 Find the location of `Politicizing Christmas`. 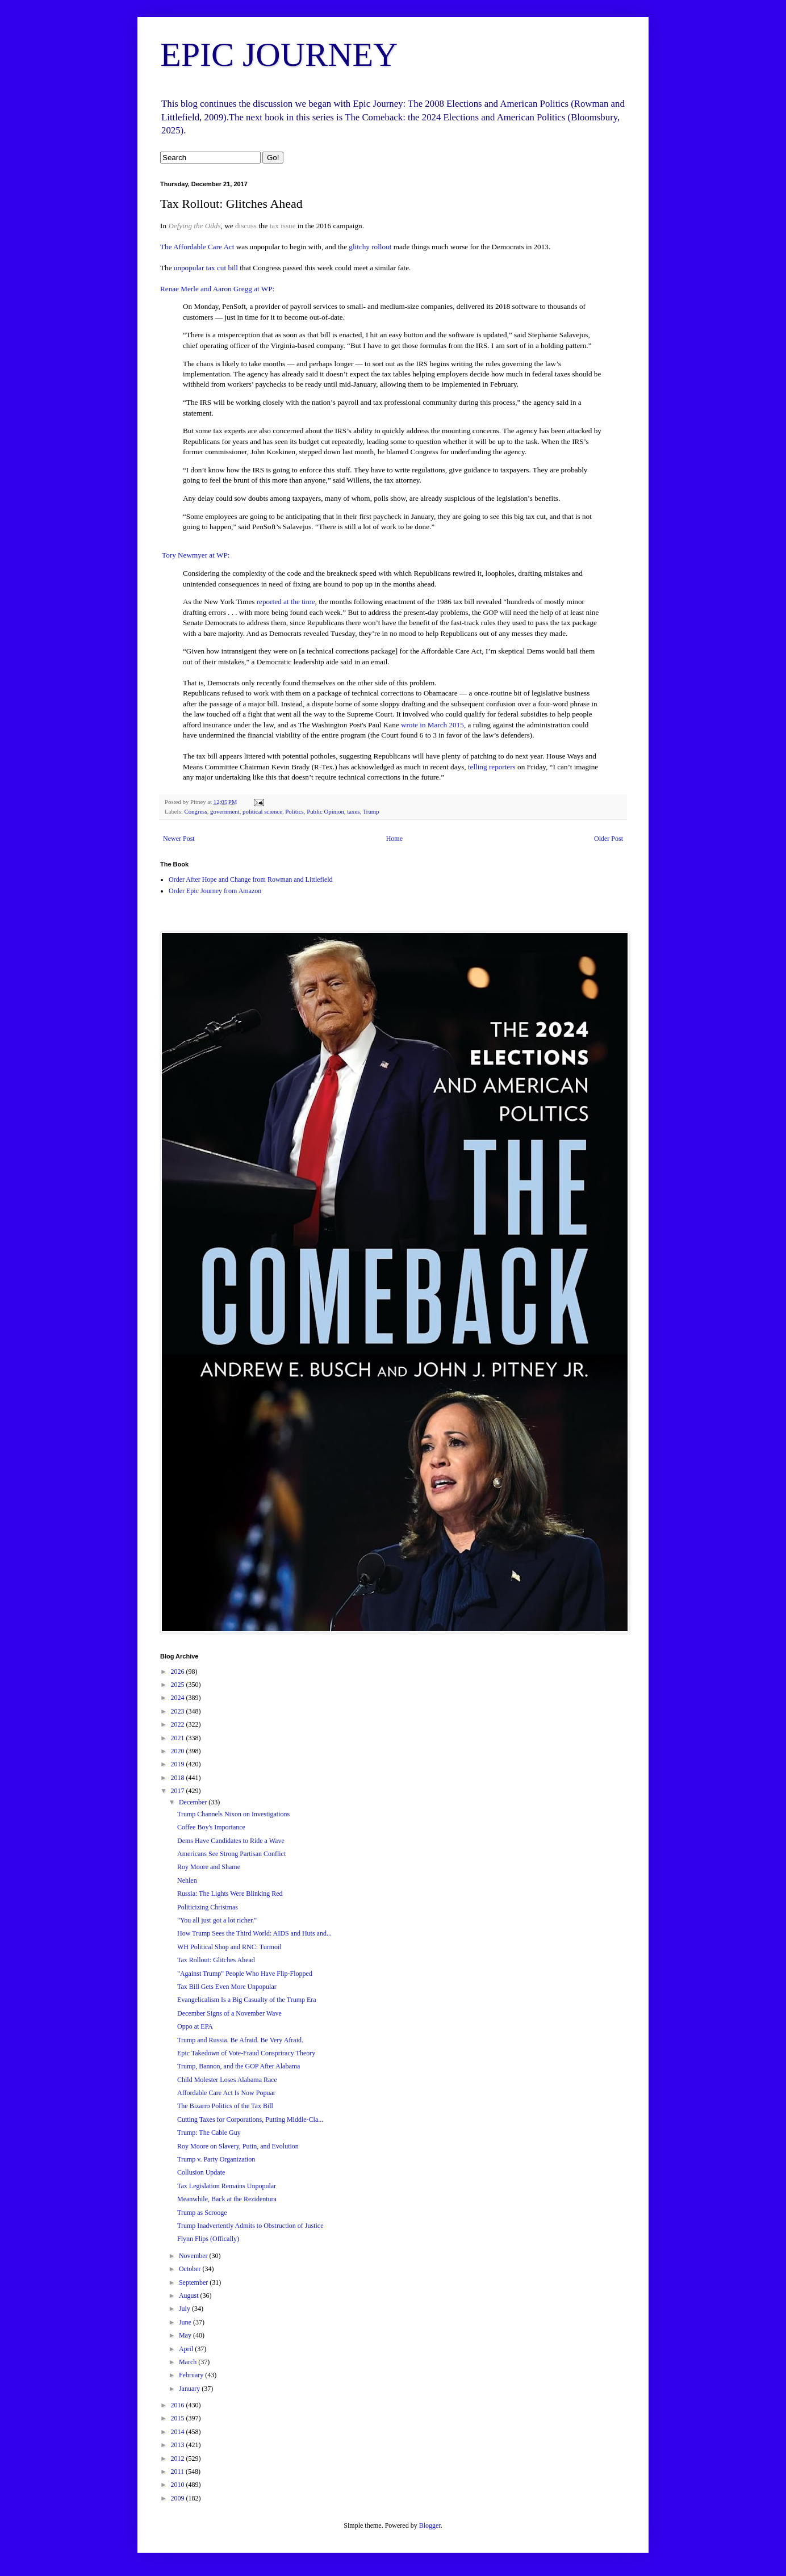

Politicizing Christmas is located at coordinates (207, 1907).